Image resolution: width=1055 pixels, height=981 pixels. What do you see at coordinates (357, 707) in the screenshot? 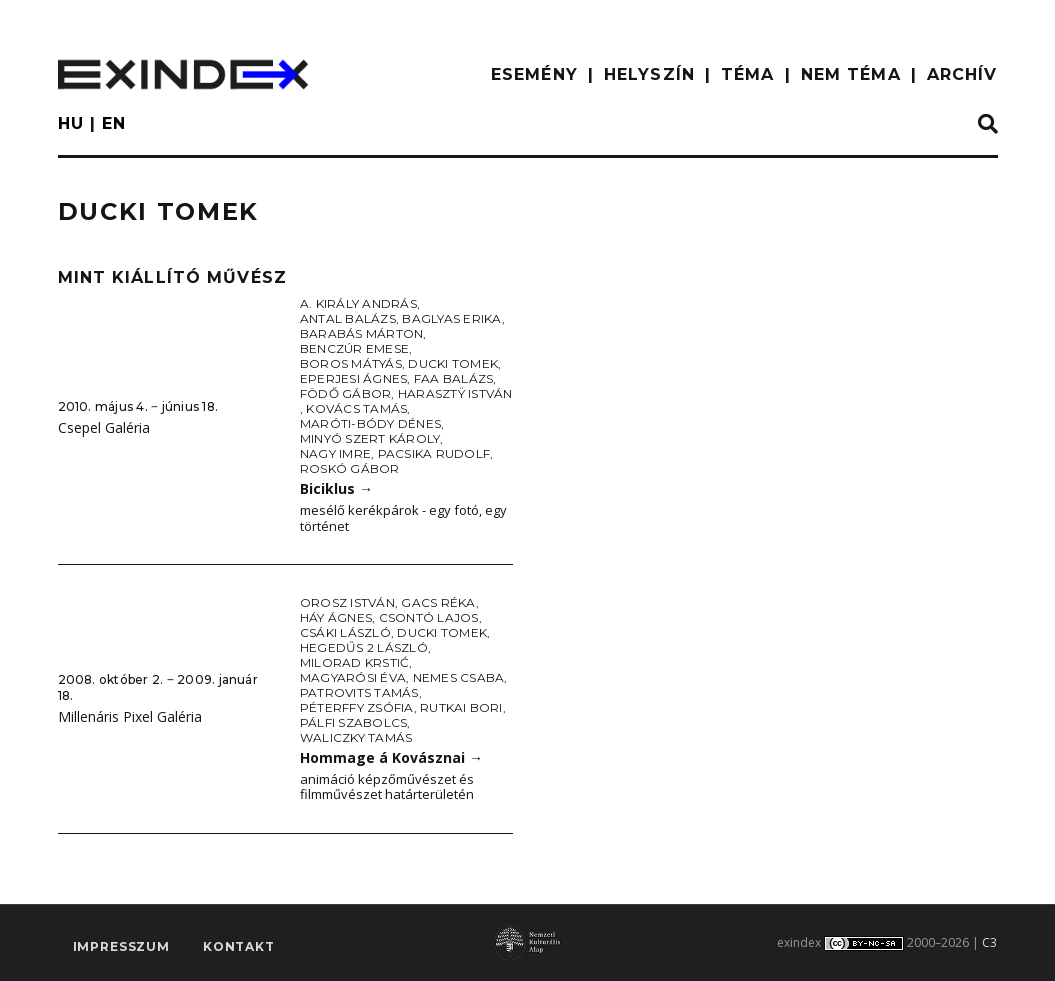
I see `Péterffy Zsófia` at bounding box center [357, 707].